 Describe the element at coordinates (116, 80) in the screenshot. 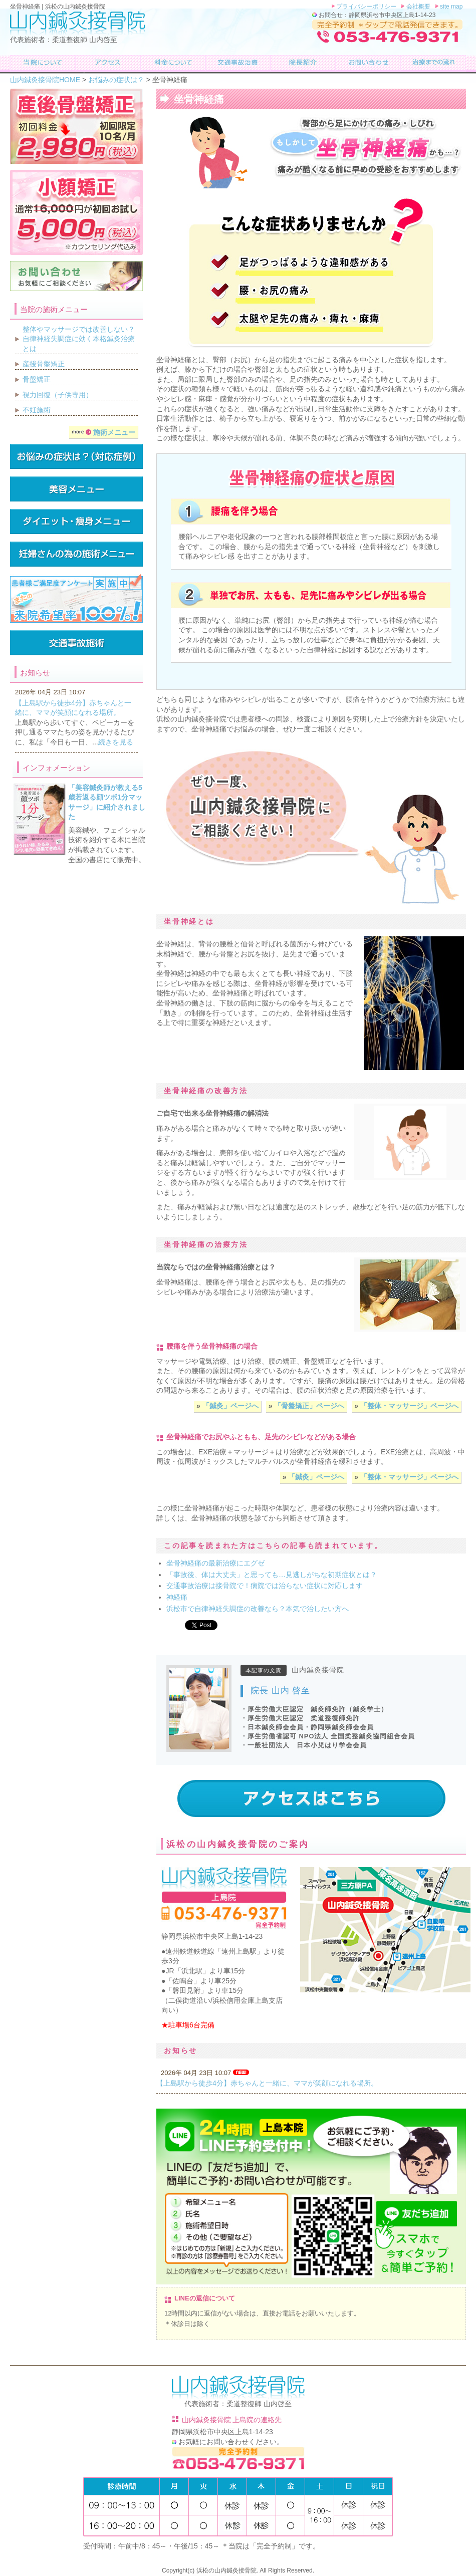

I see `お悩みの症状は？` at that location.